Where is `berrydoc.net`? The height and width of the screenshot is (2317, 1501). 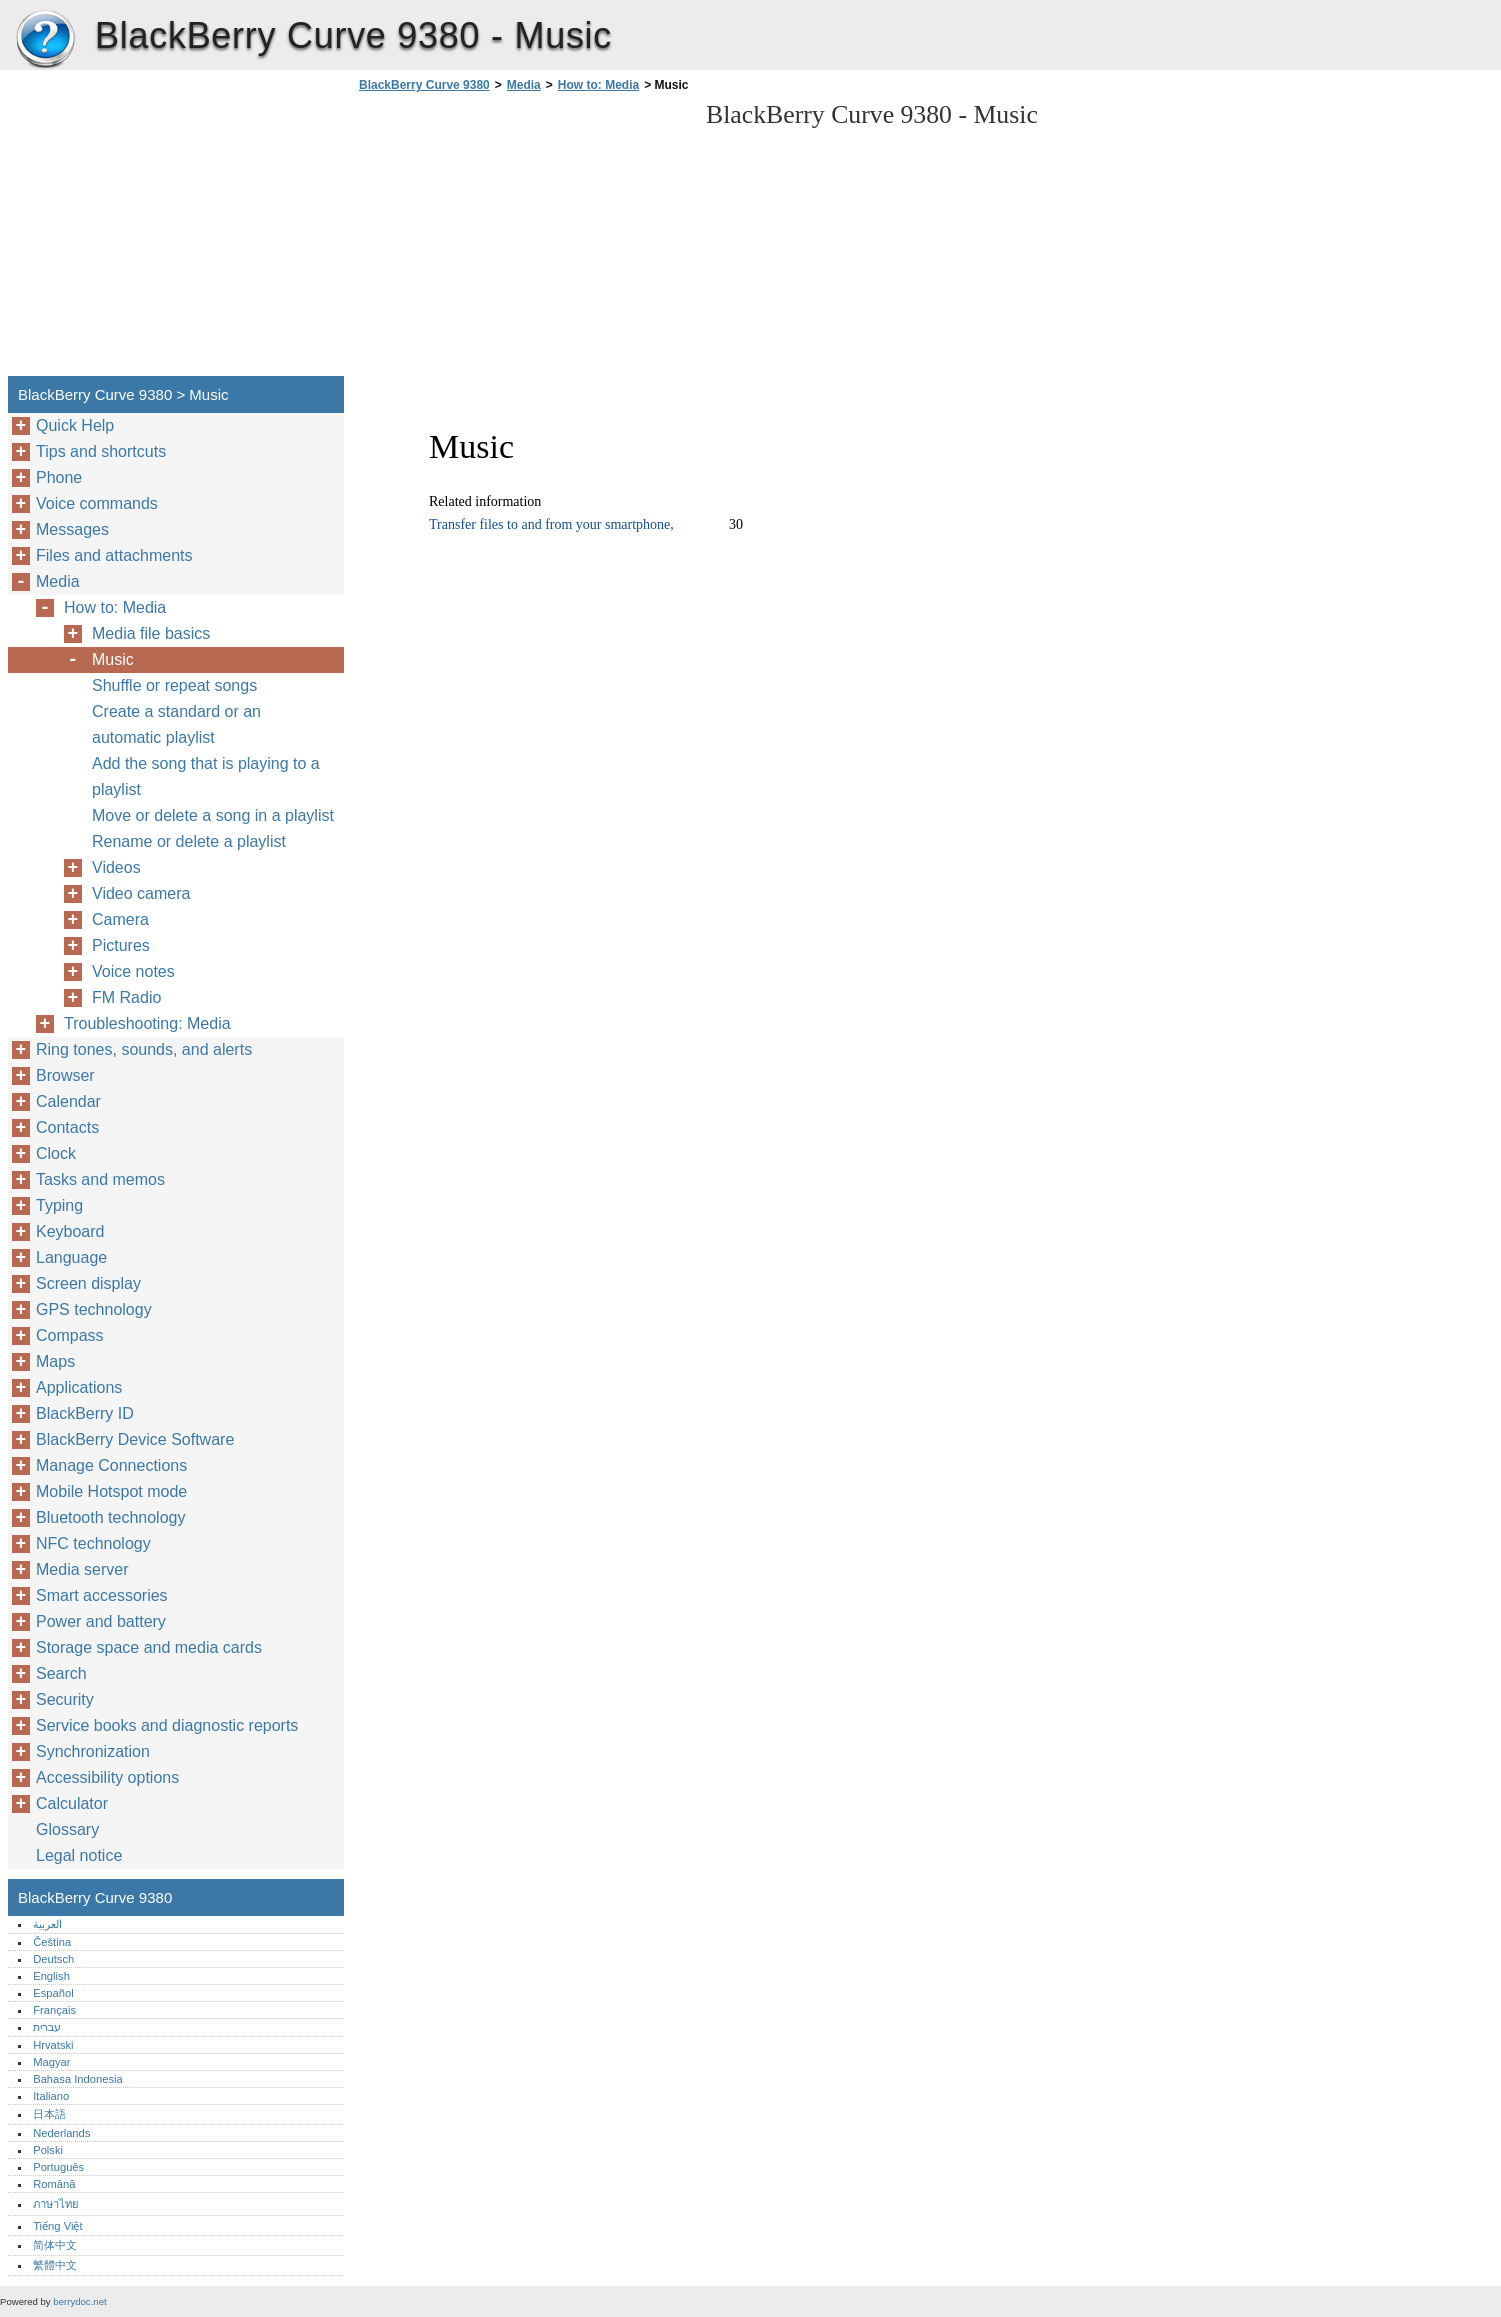
berrydoc.net is located at coordinates (79, 2301).